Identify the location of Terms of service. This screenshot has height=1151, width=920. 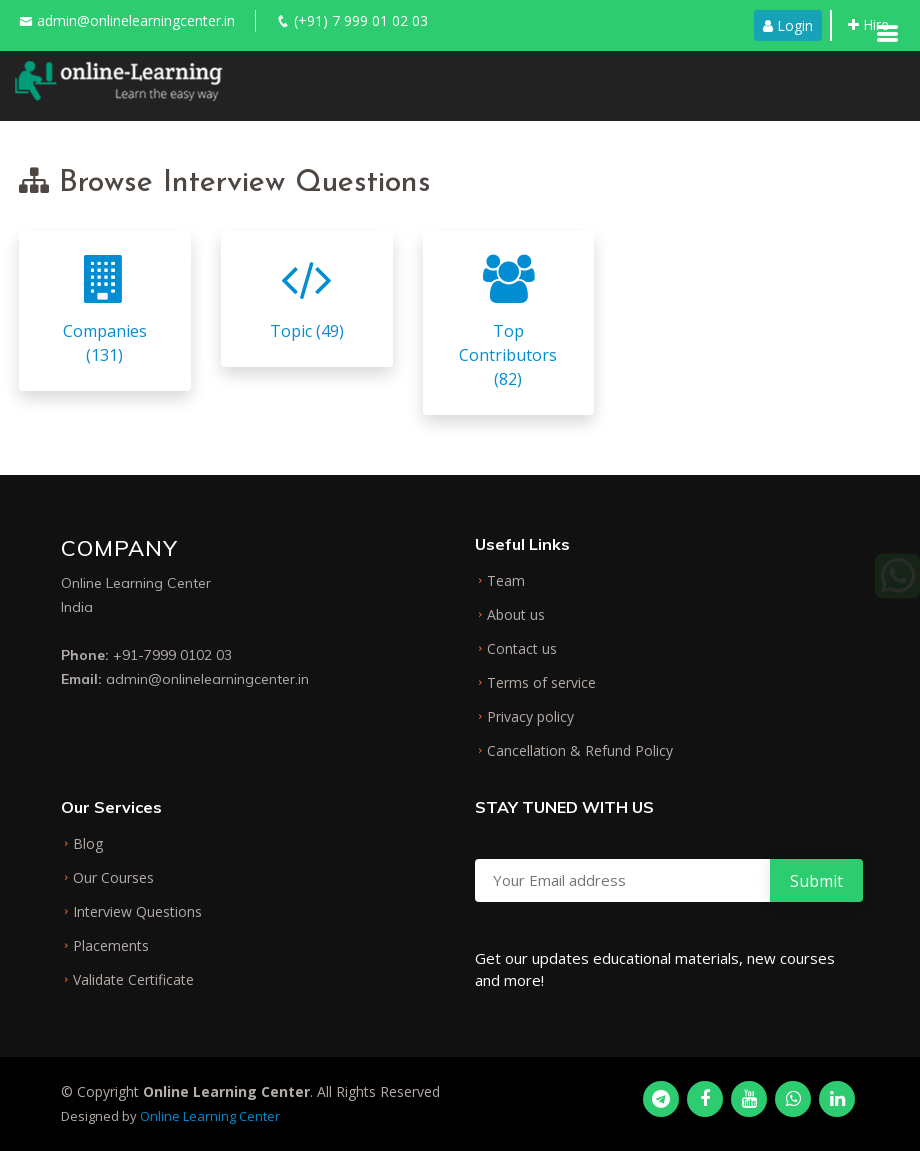
(541, 683).